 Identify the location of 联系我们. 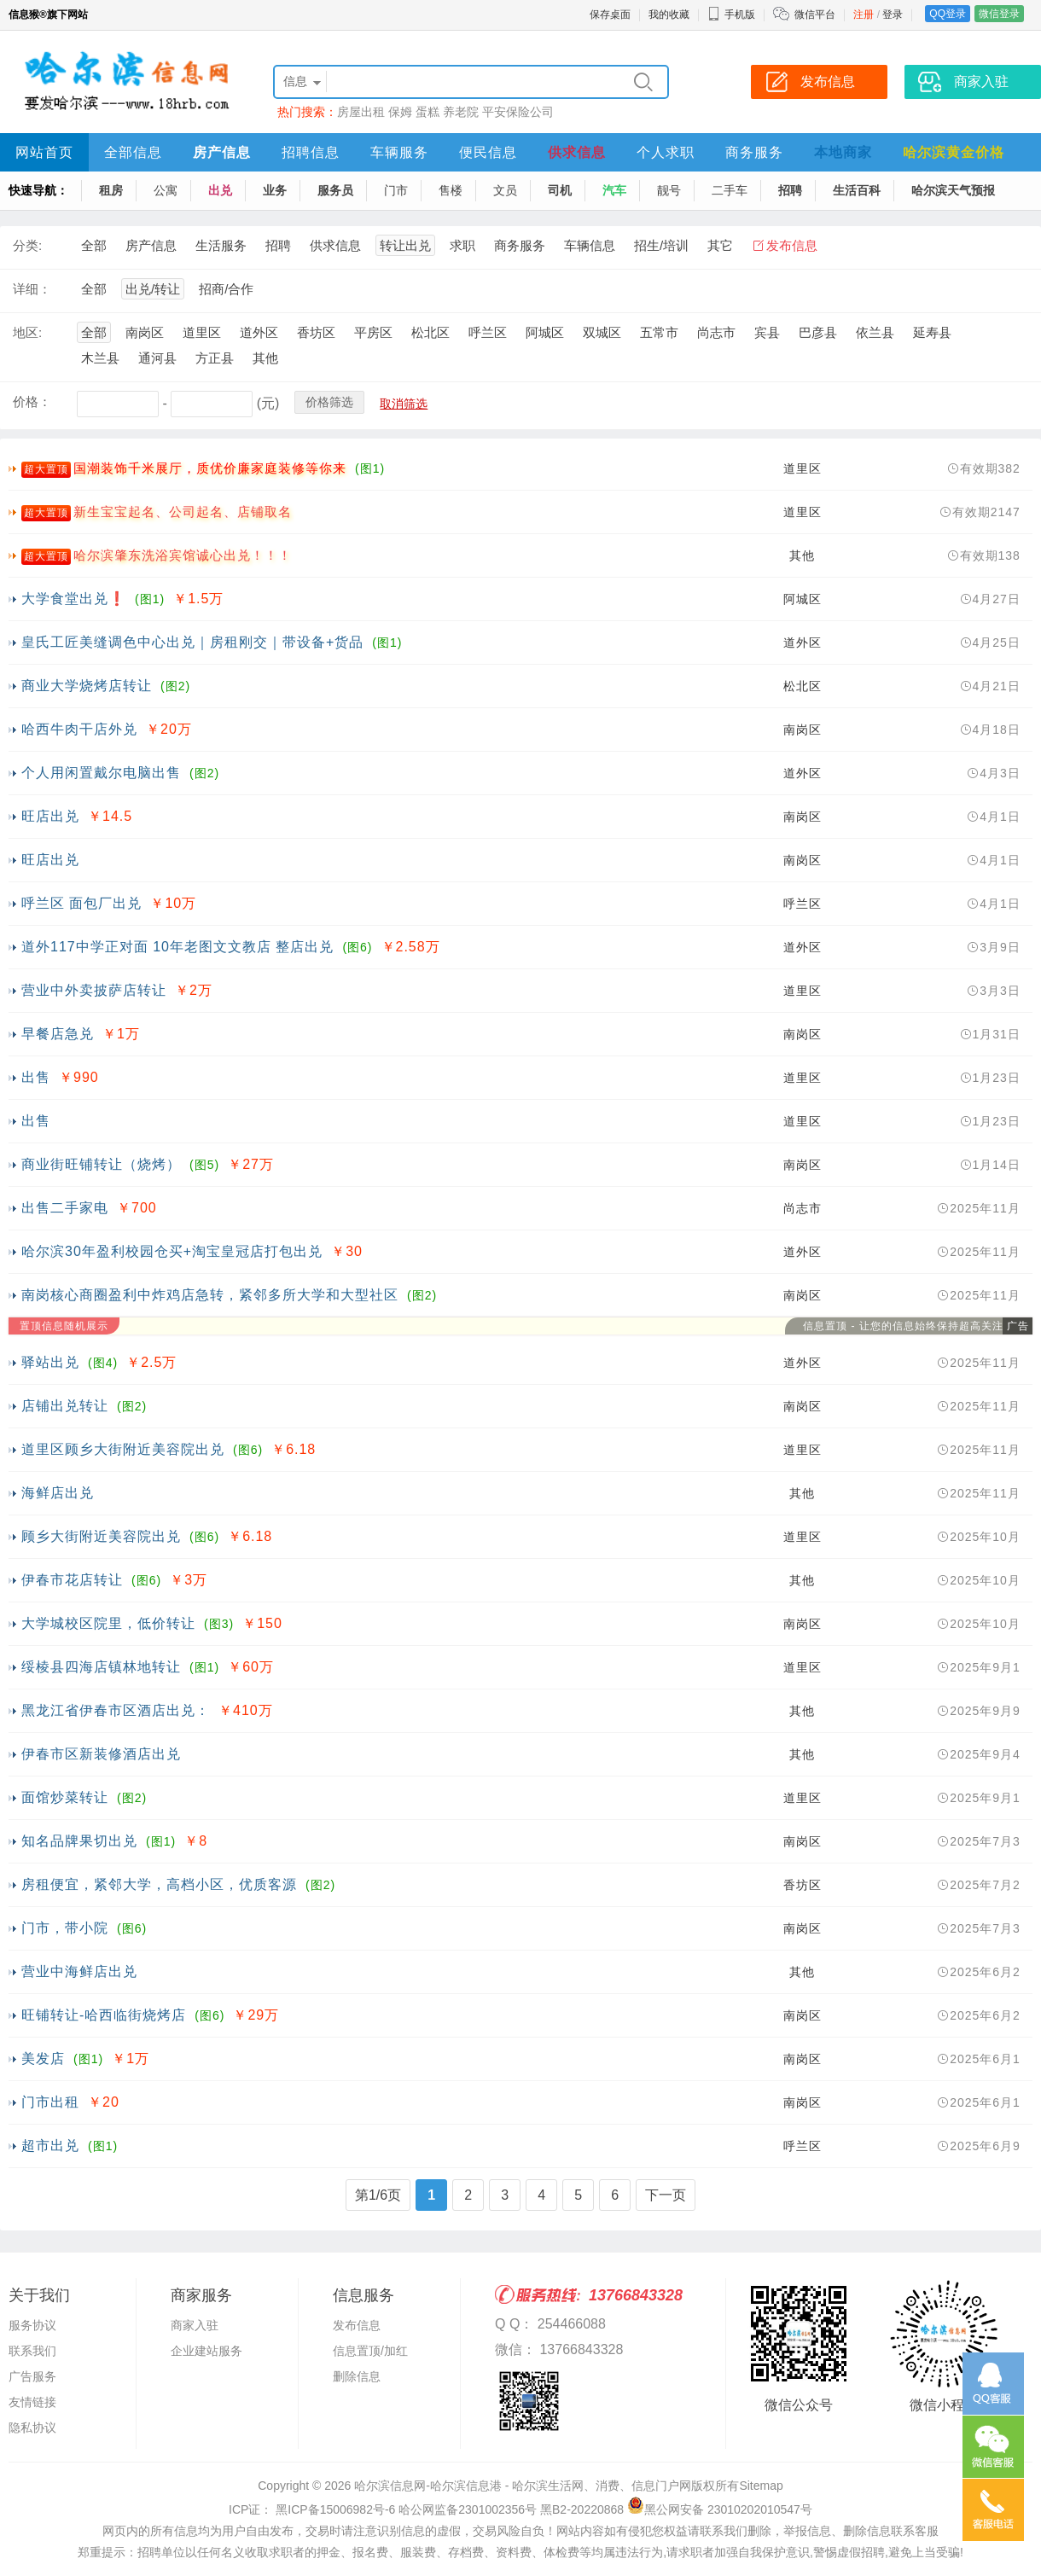
(32, 2351).